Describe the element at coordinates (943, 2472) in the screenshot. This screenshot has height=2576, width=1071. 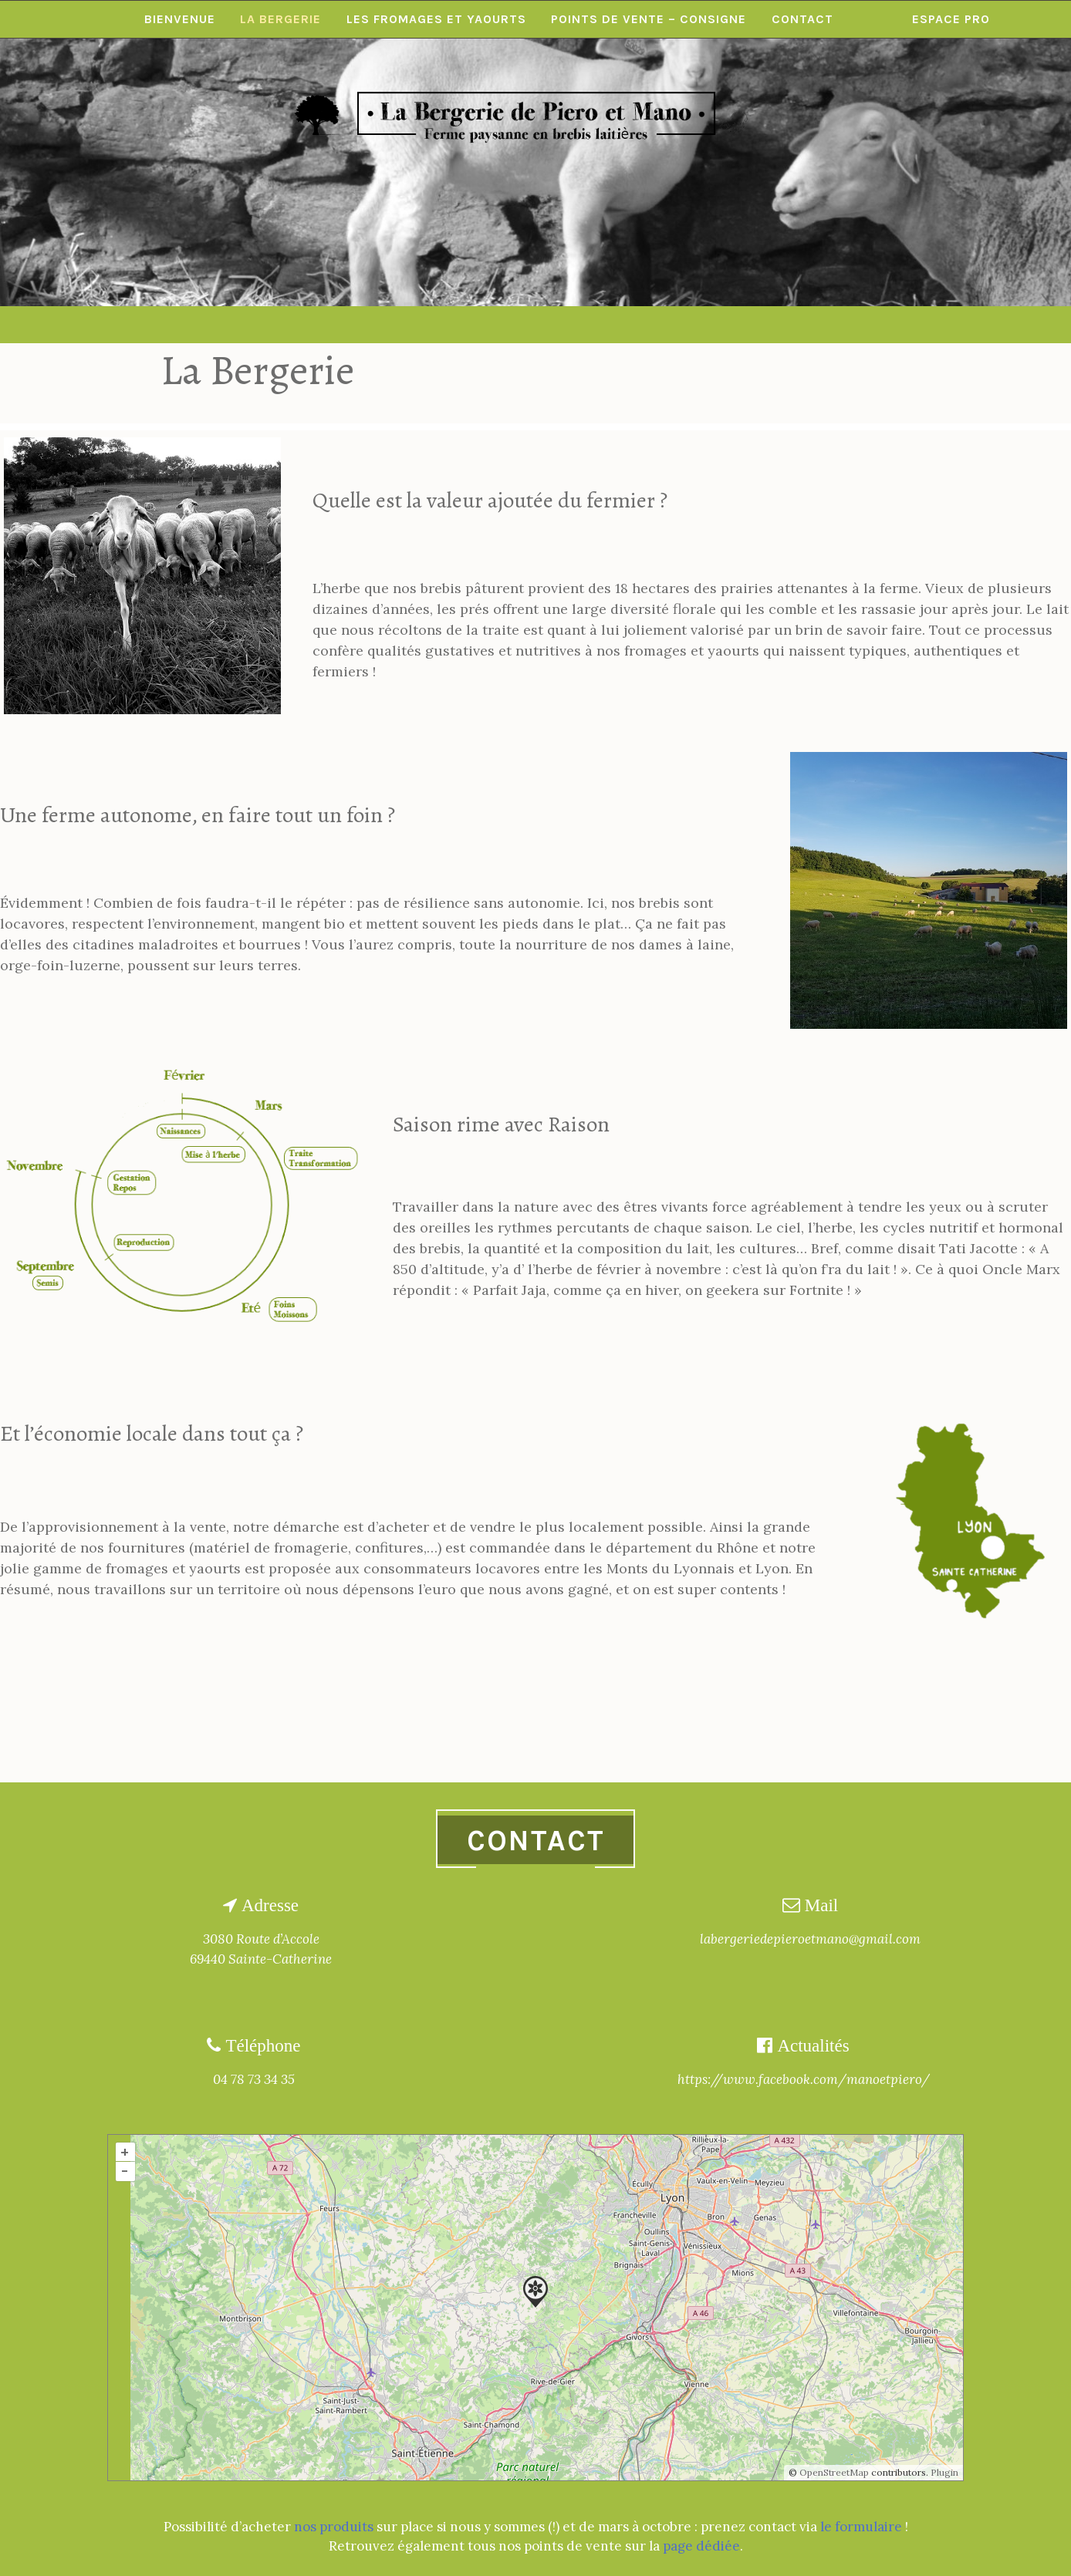
I see `Plugin` at that location.